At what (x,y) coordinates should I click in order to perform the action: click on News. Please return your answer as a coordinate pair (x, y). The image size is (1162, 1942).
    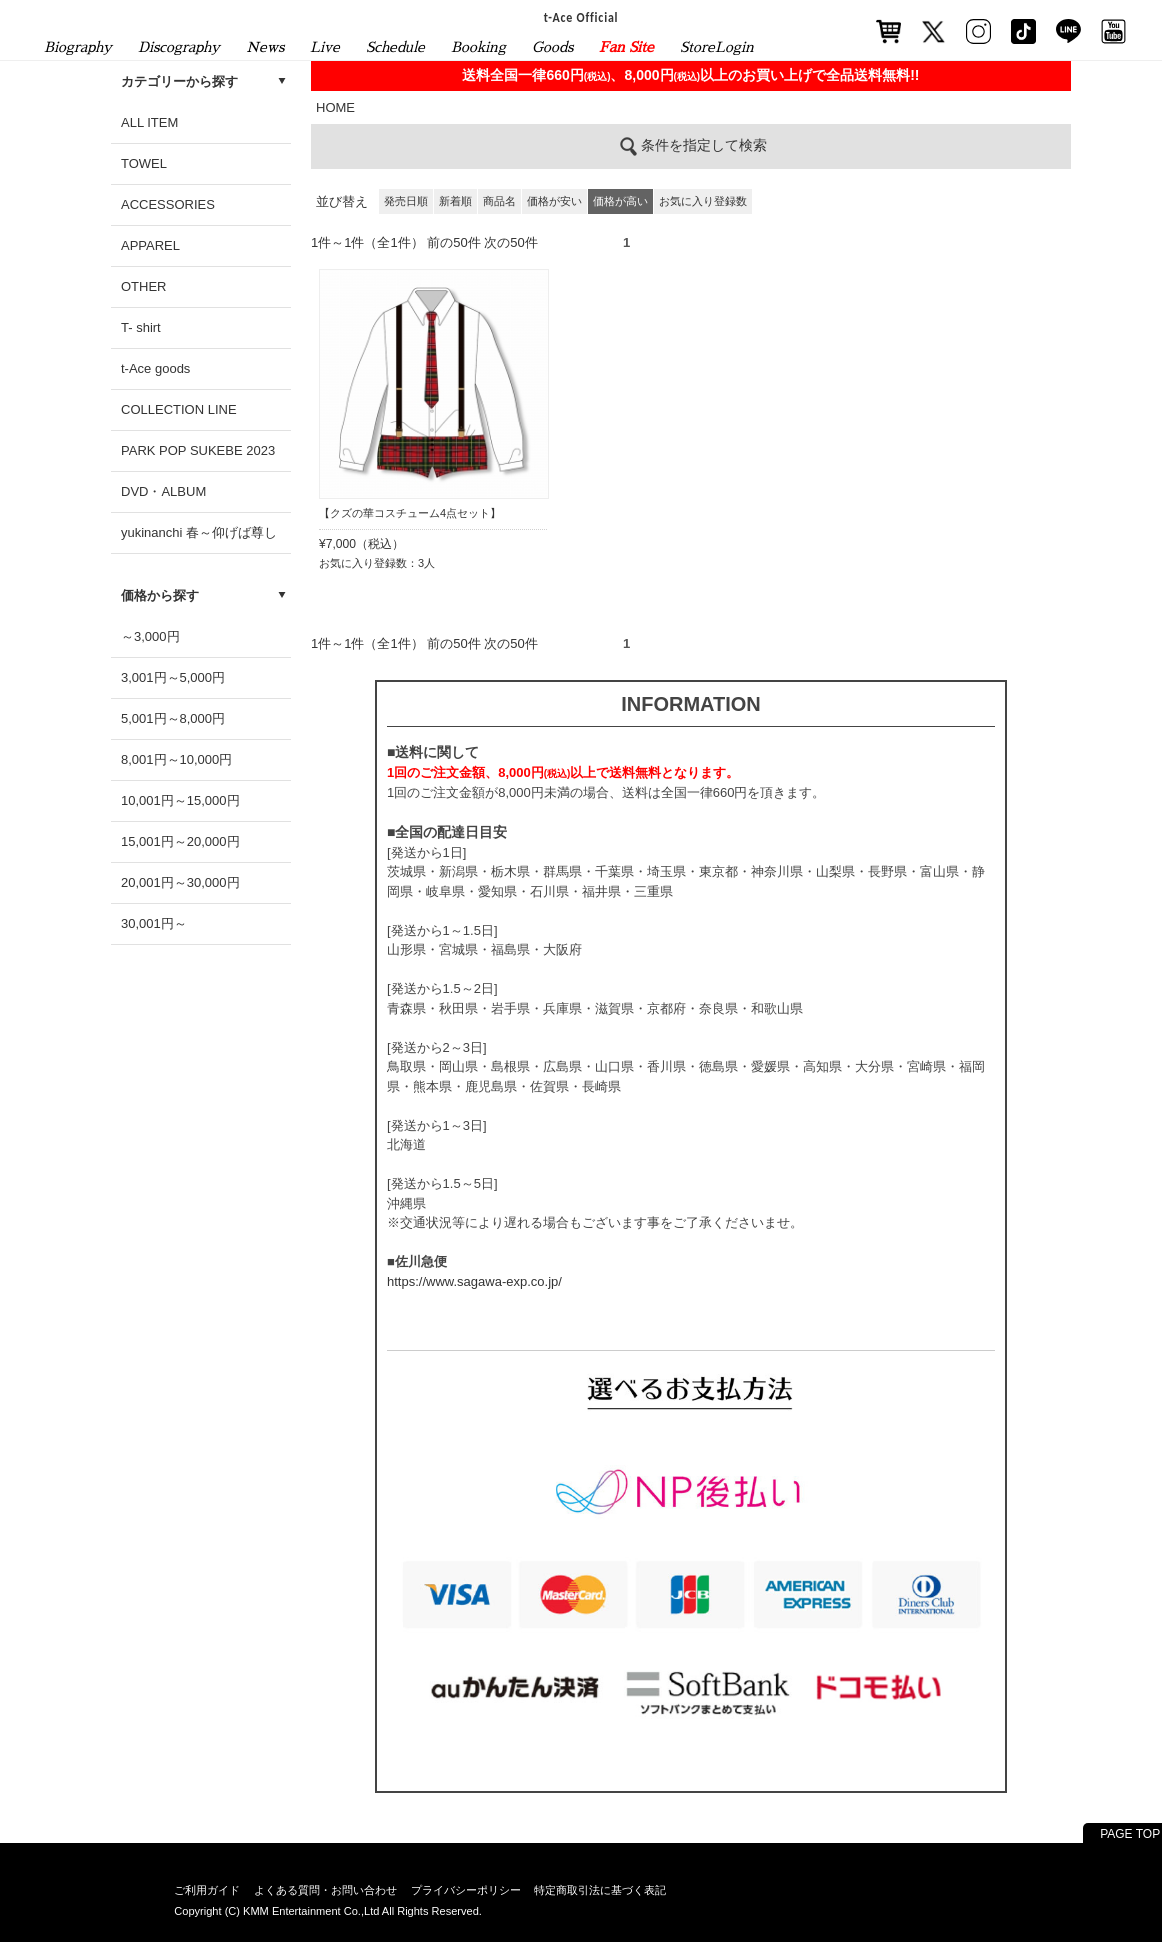
    Looking at the image, I should click on (265, 47).